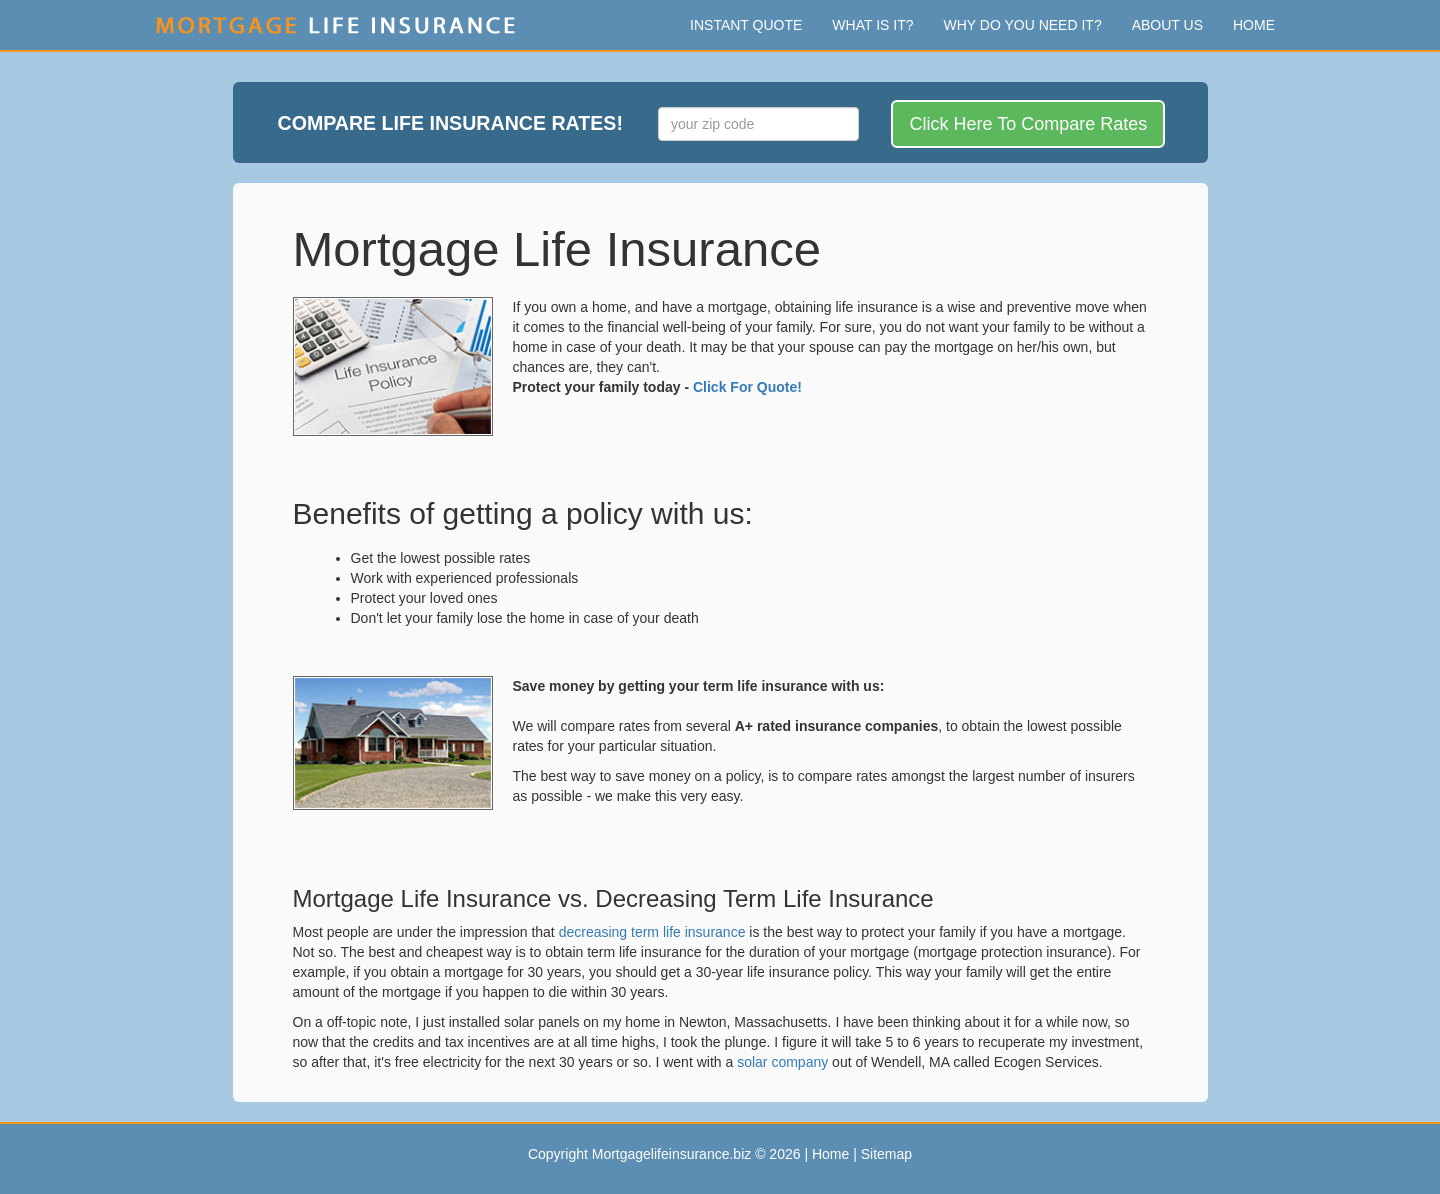 The image size is (1440, 1194). Describe the element at coordinates (746, 25) in the screenshot. I see `Instant Quote` at that location.